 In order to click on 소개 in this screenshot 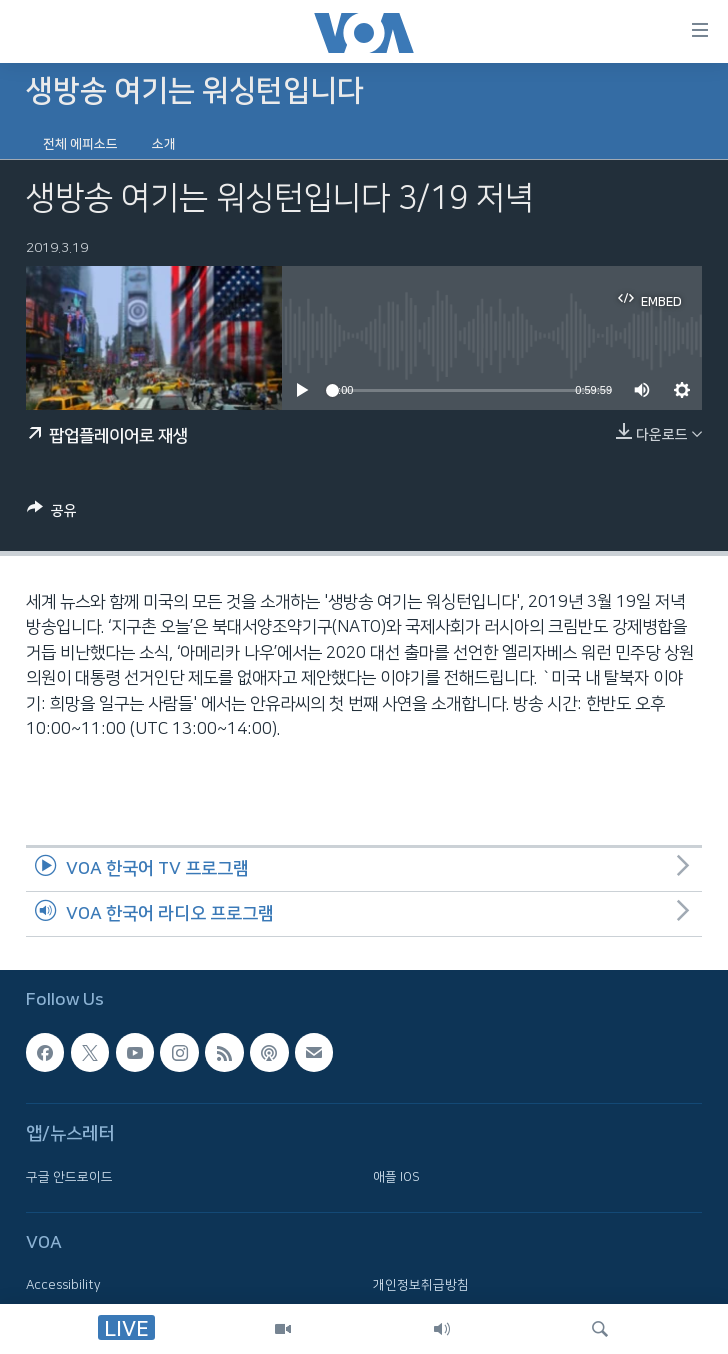, I will do `click(164, 144)`.